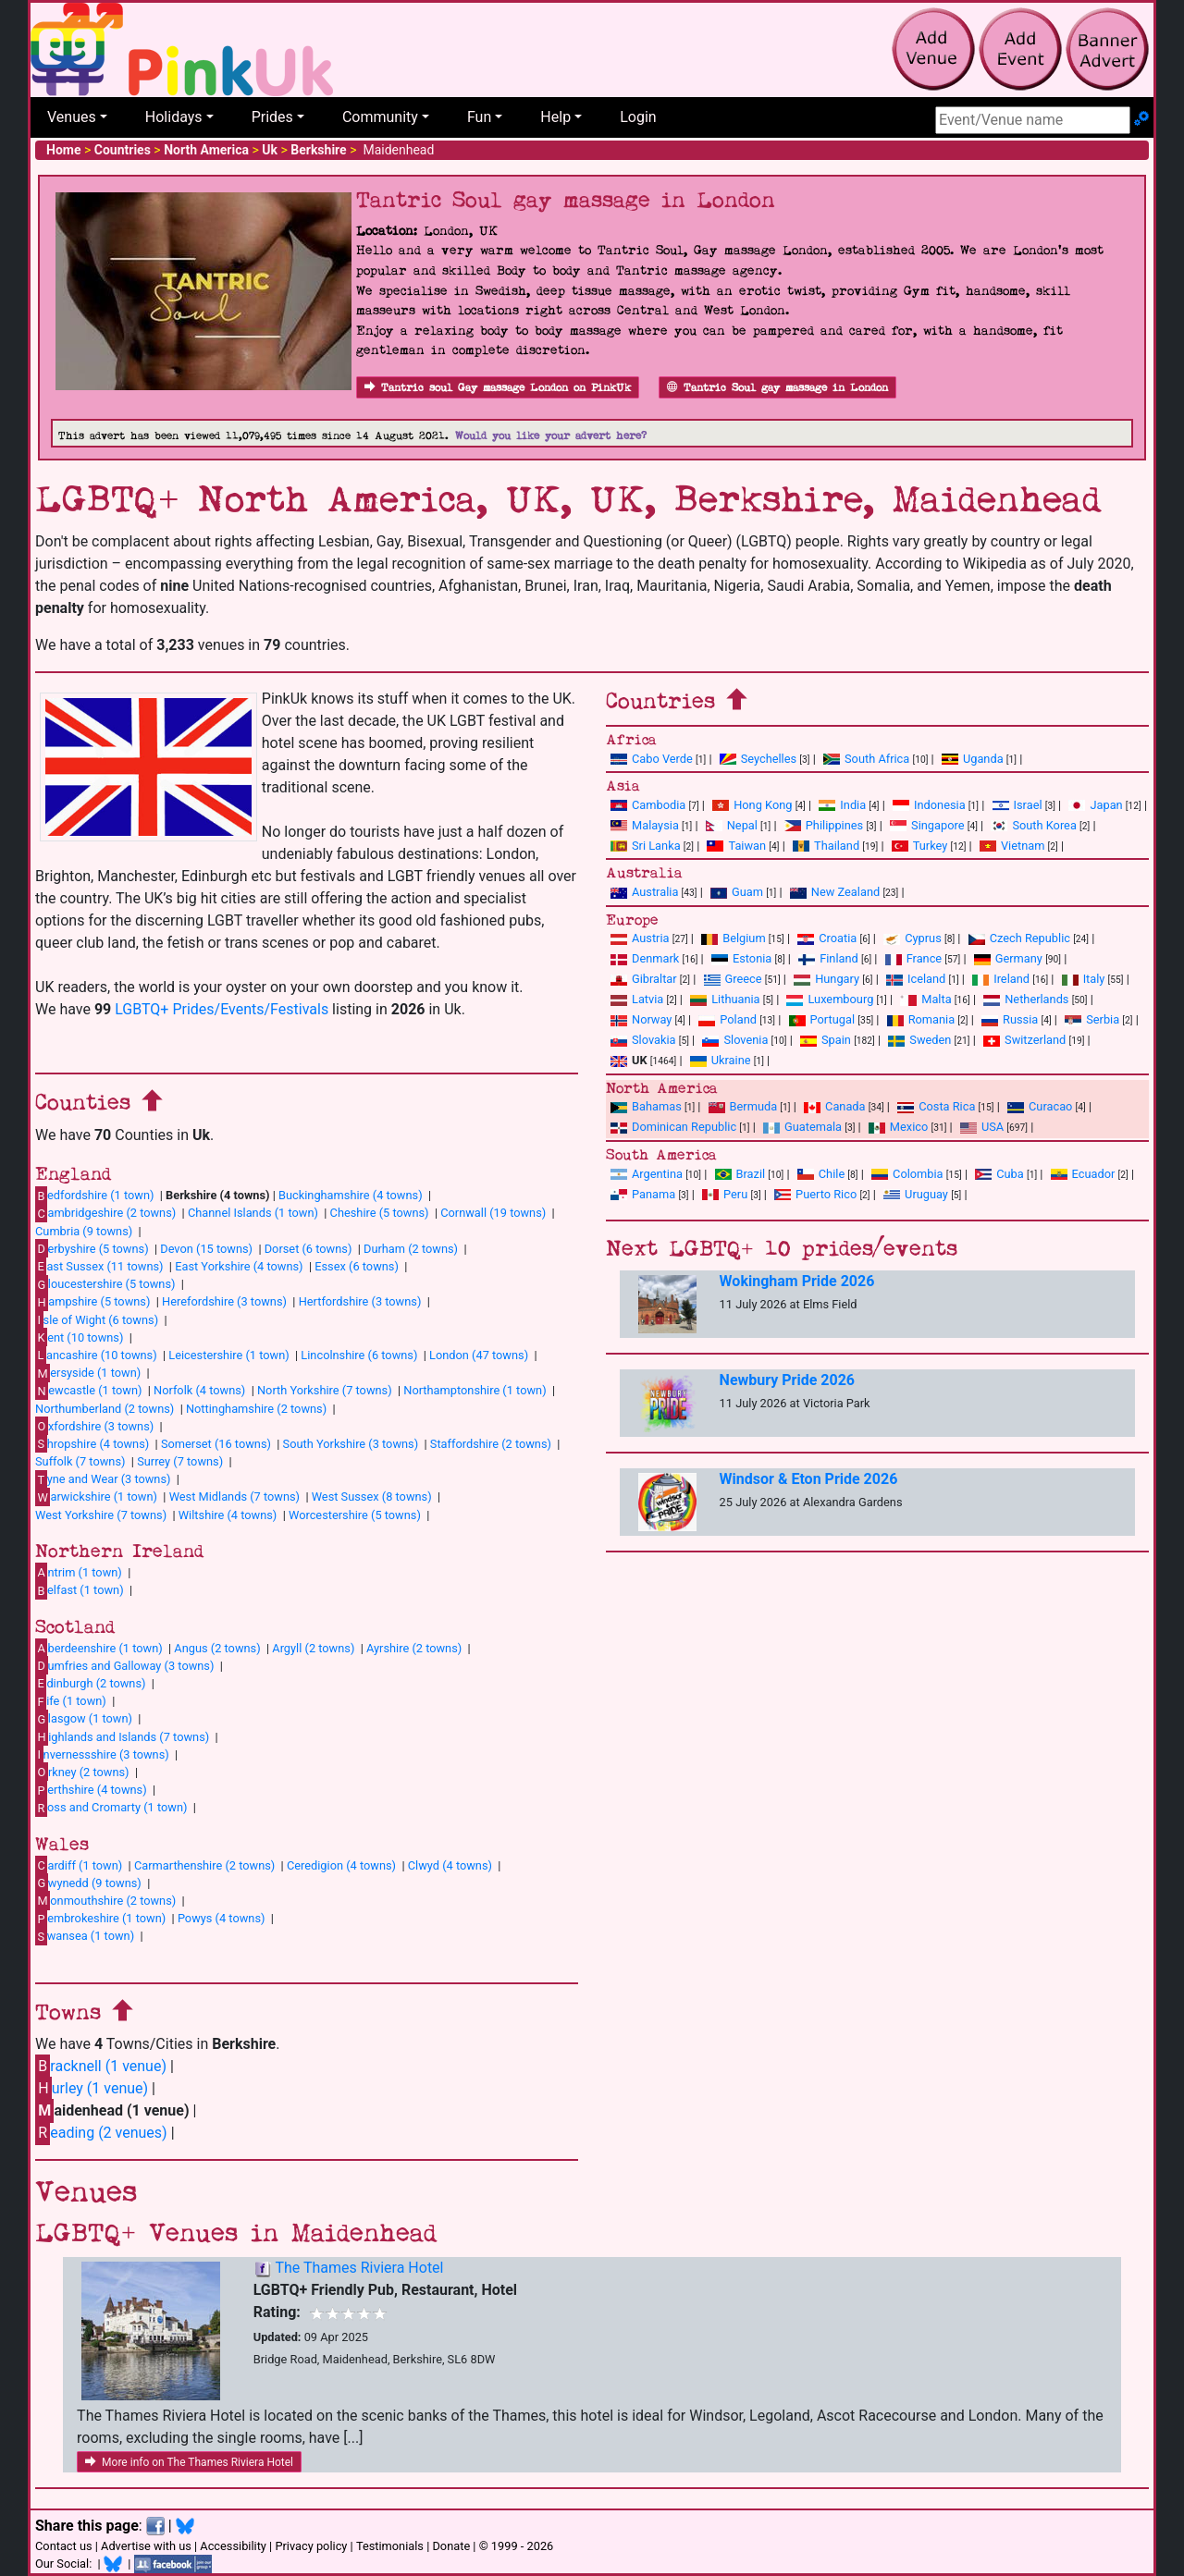 The height and width of the screenshot is (2576, 1184). Describe the element at coordinates (80, 1461) in the screenshot. I see `Suffolk (7 towns)` at that location.